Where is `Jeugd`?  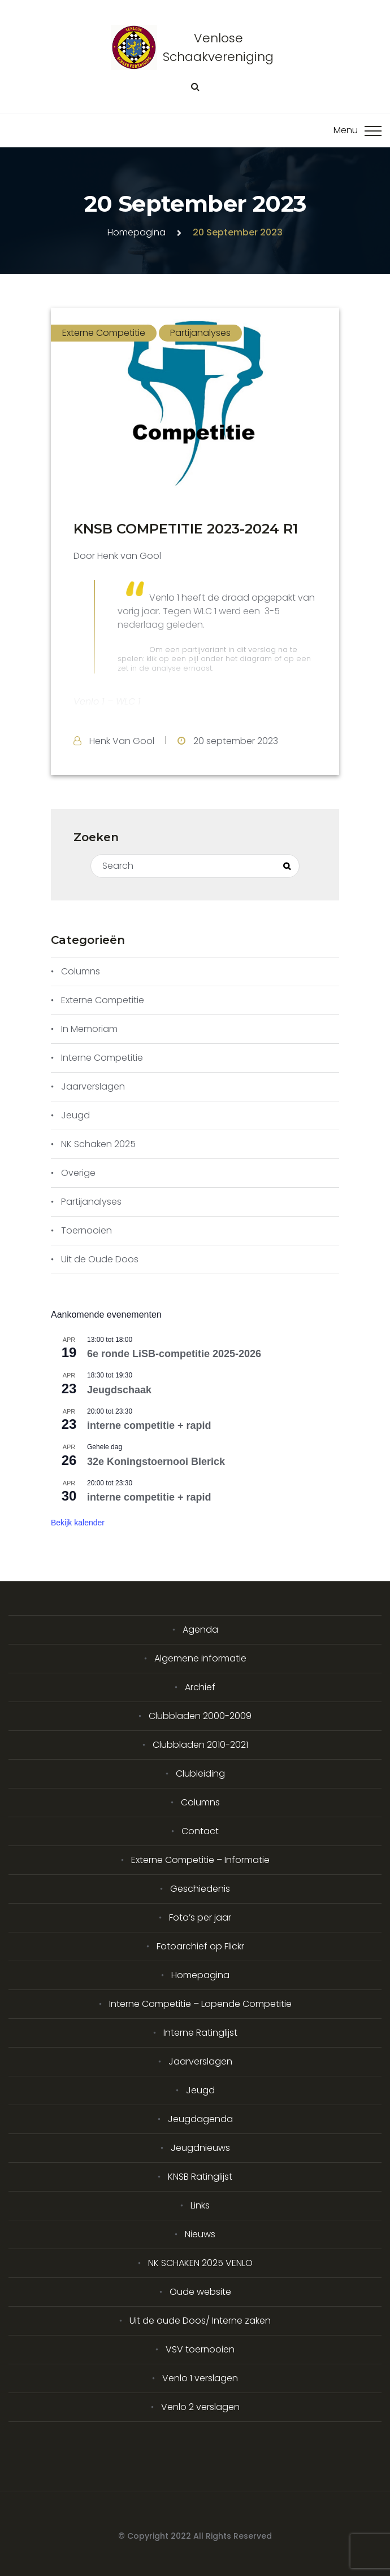 Jeugd is located at coordinates (75, 1115).